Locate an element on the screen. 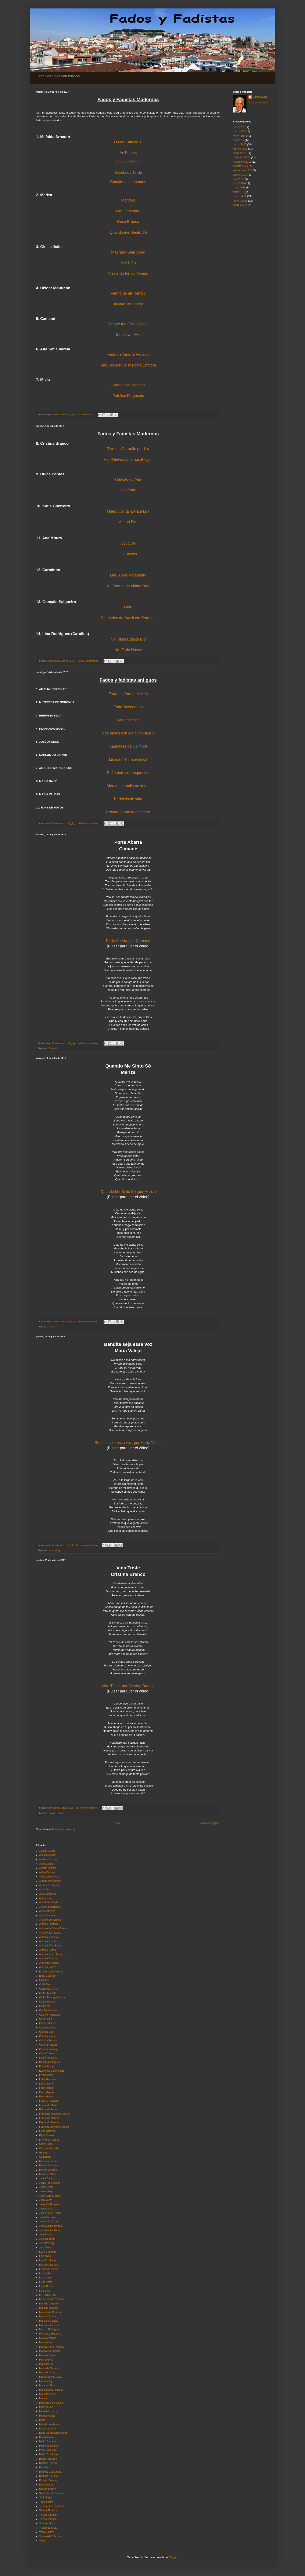 The image size is (305, 2576). Rita Gordo is located at coordinates (45, 2467).